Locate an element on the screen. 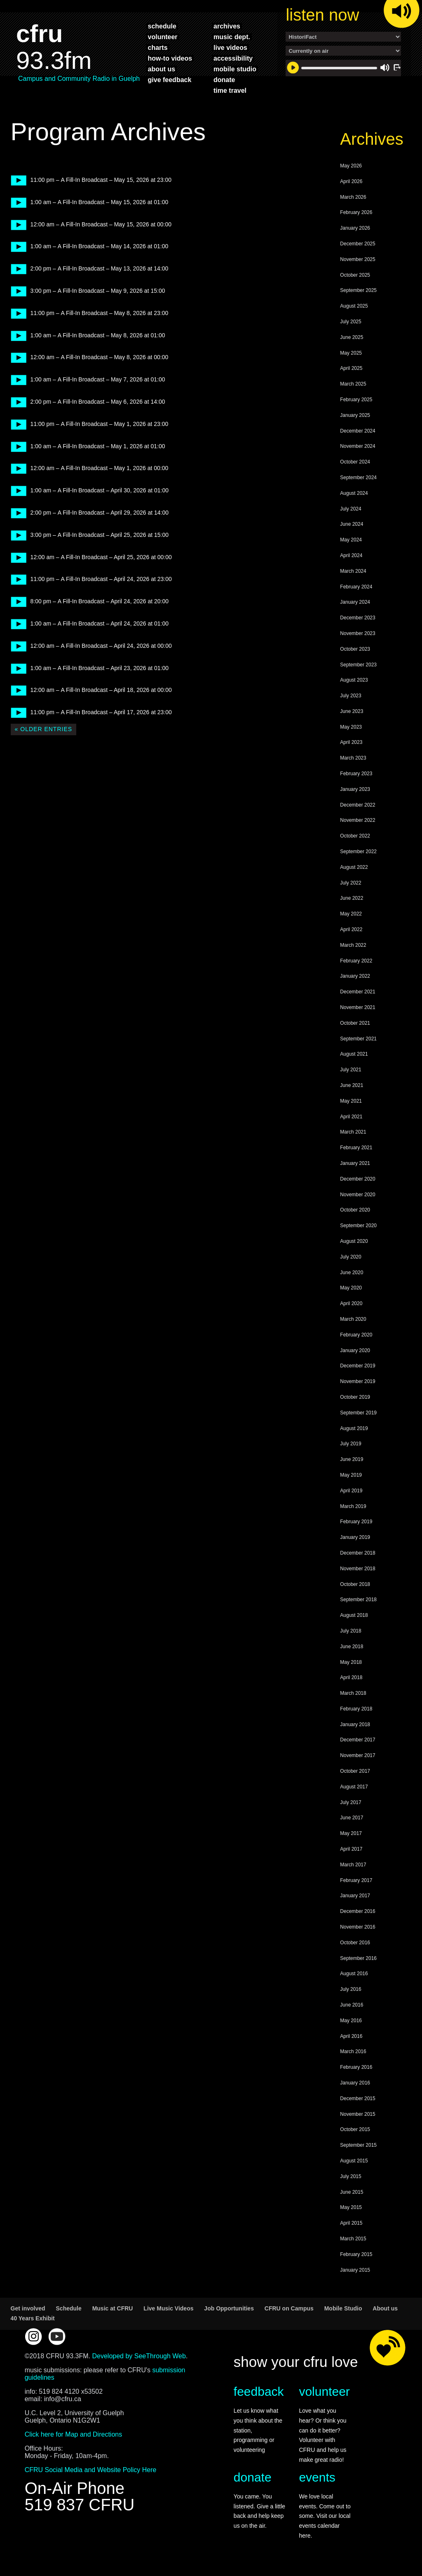 The image size is (422, 2576). September 2015 is located at coordinates (358, 2145).